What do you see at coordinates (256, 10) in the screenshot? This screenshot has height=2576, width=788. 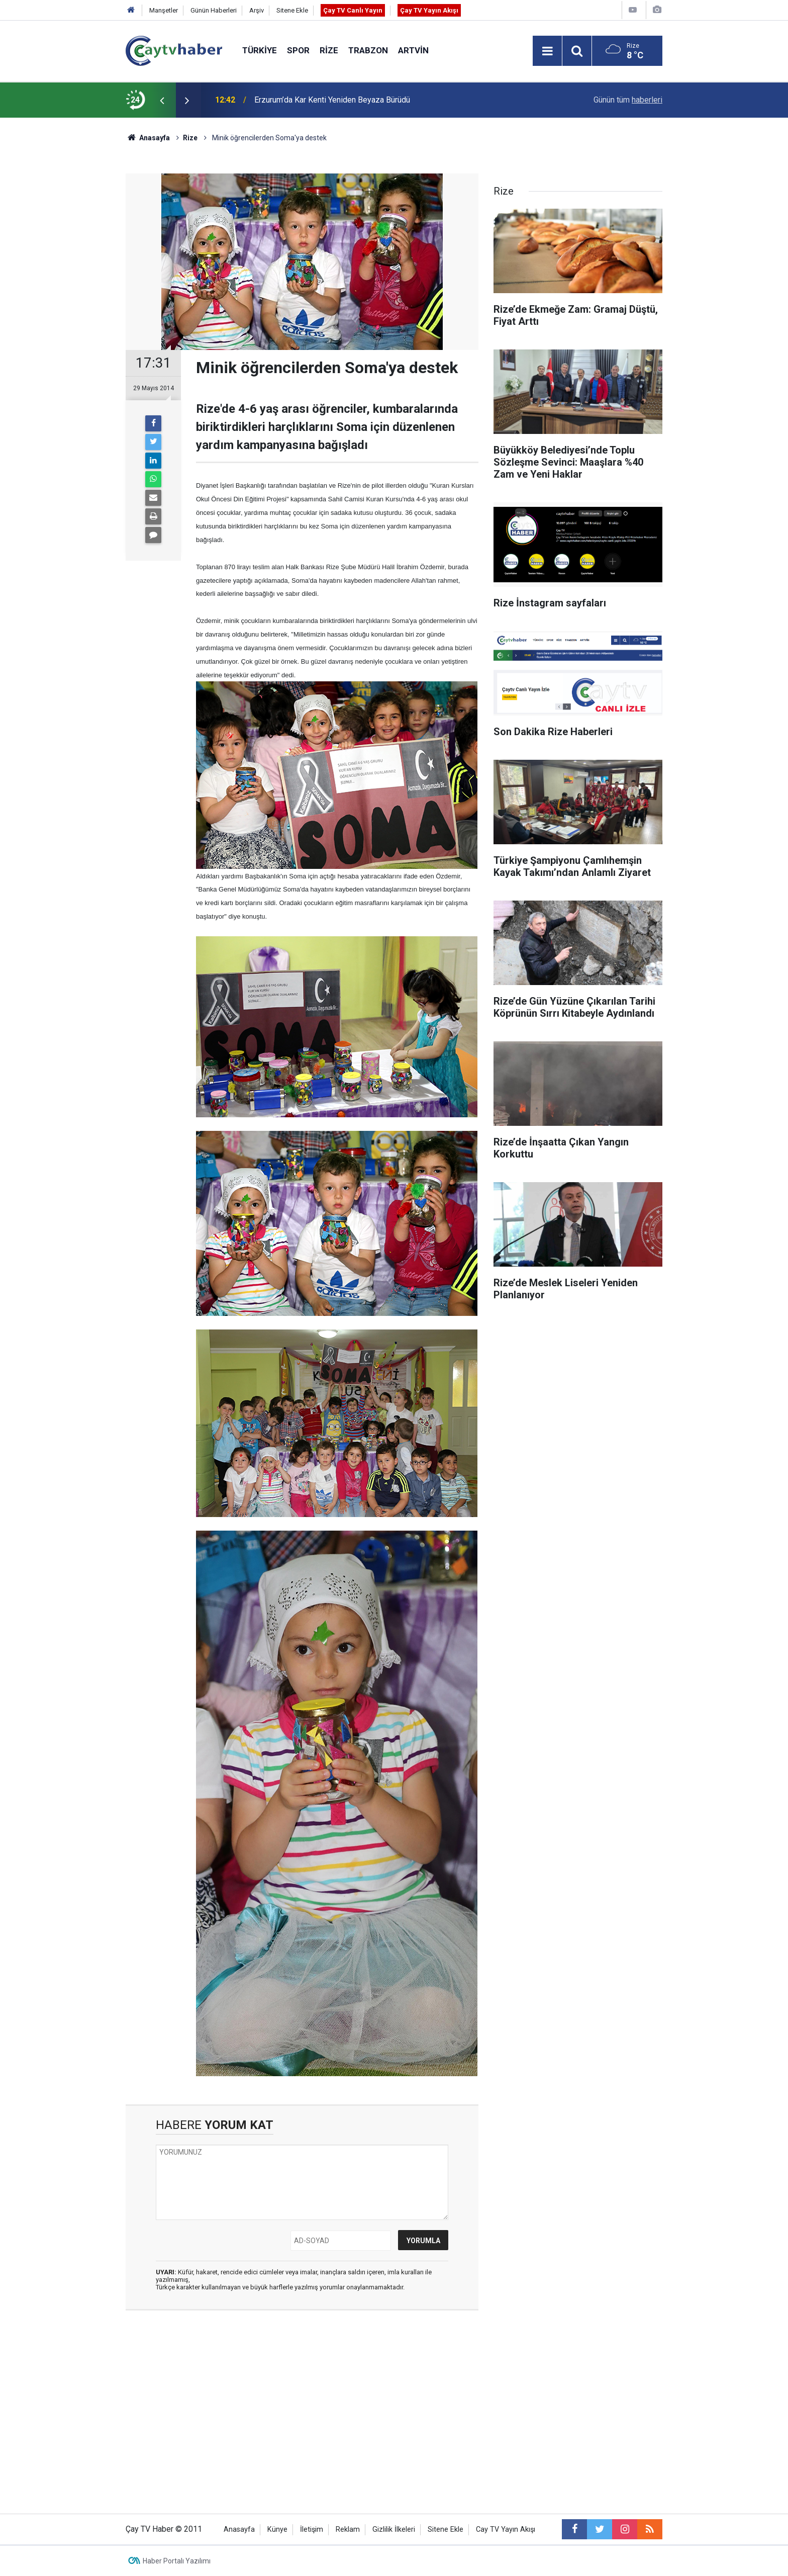 I see `Arşiv` at bounding box center [256, 10].